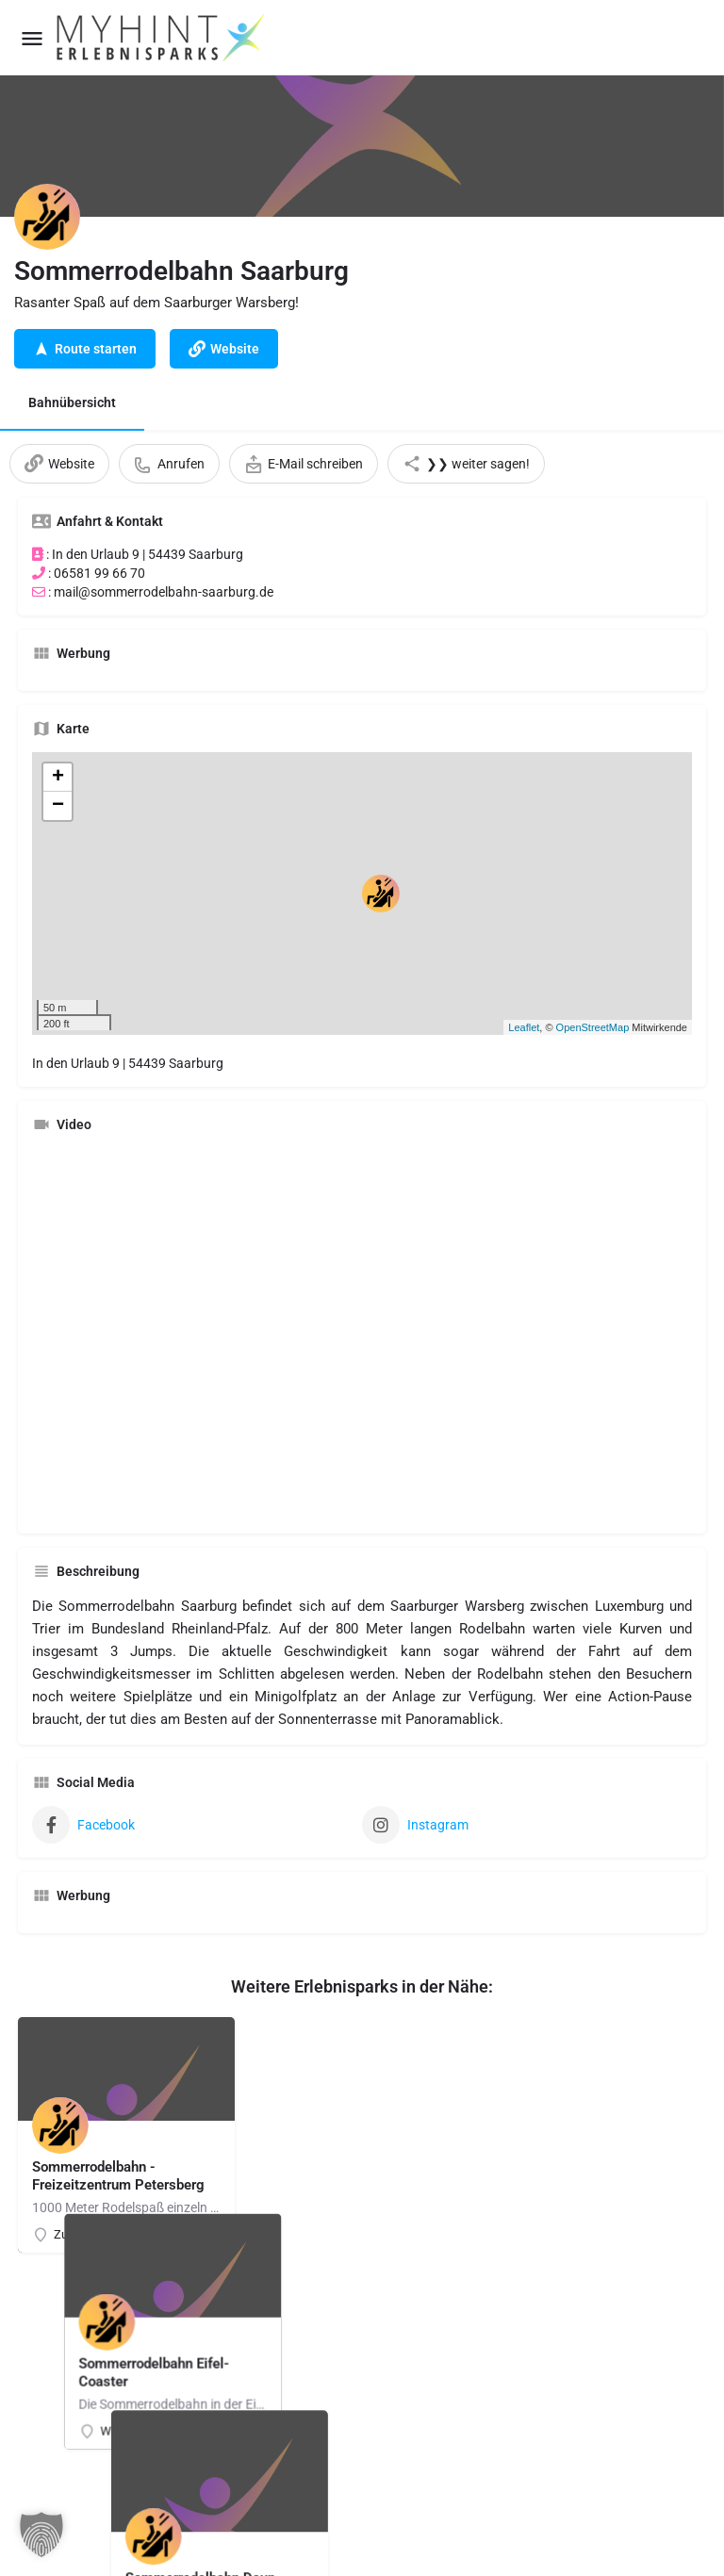  What do you see at coordinates (593, 1027) in the screenshot?
I see `OpenStreetMap` at bounding box center [593, 1027].